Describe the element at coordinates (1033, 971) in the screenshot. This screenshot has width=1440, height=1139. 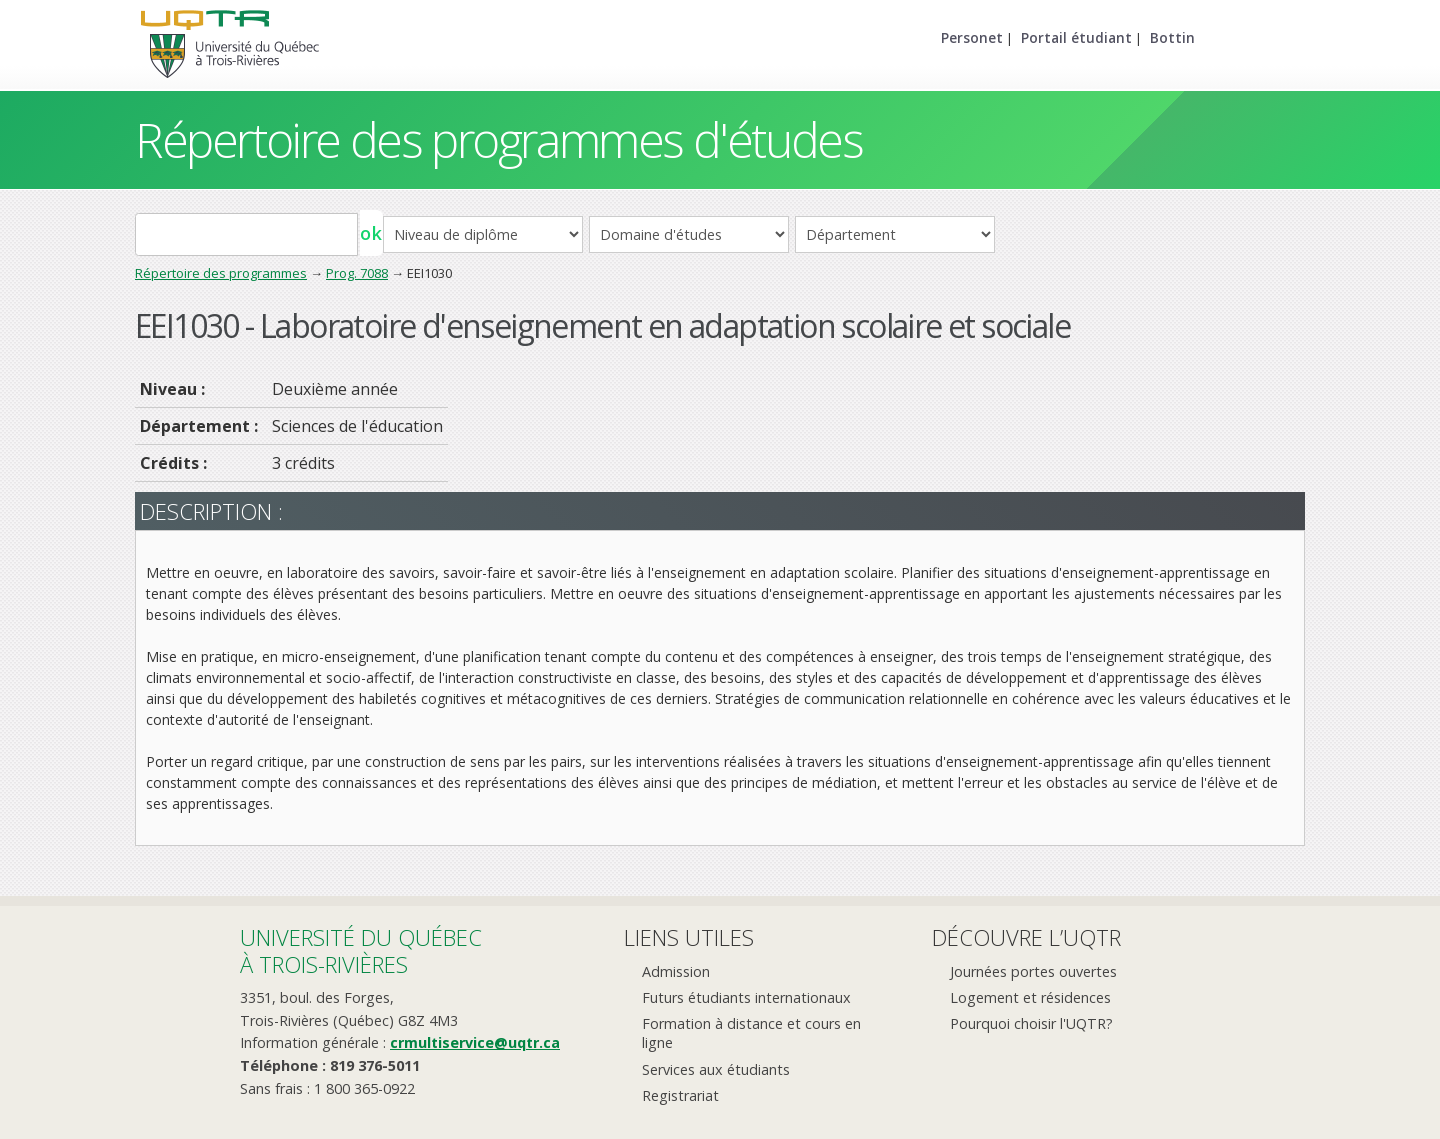
I see `Journées portes ouvertes` at that location.